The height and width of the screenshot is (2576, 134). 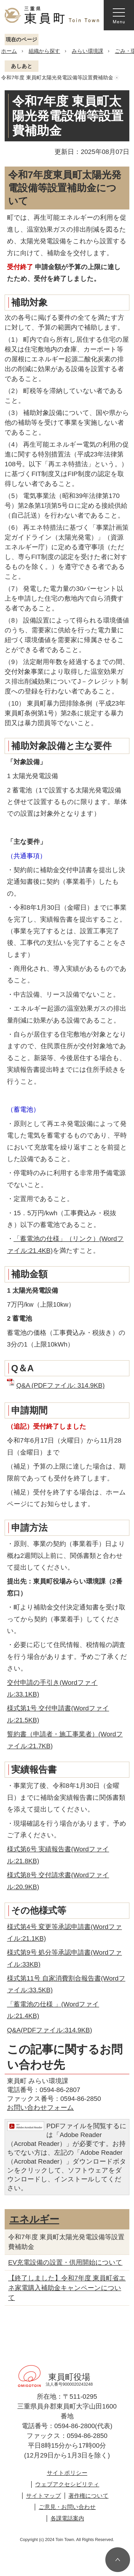 What do you see at coordinates (43, 2495) in the screenshot?
I see `サイトマップ` at bounding box center [43, 2495].